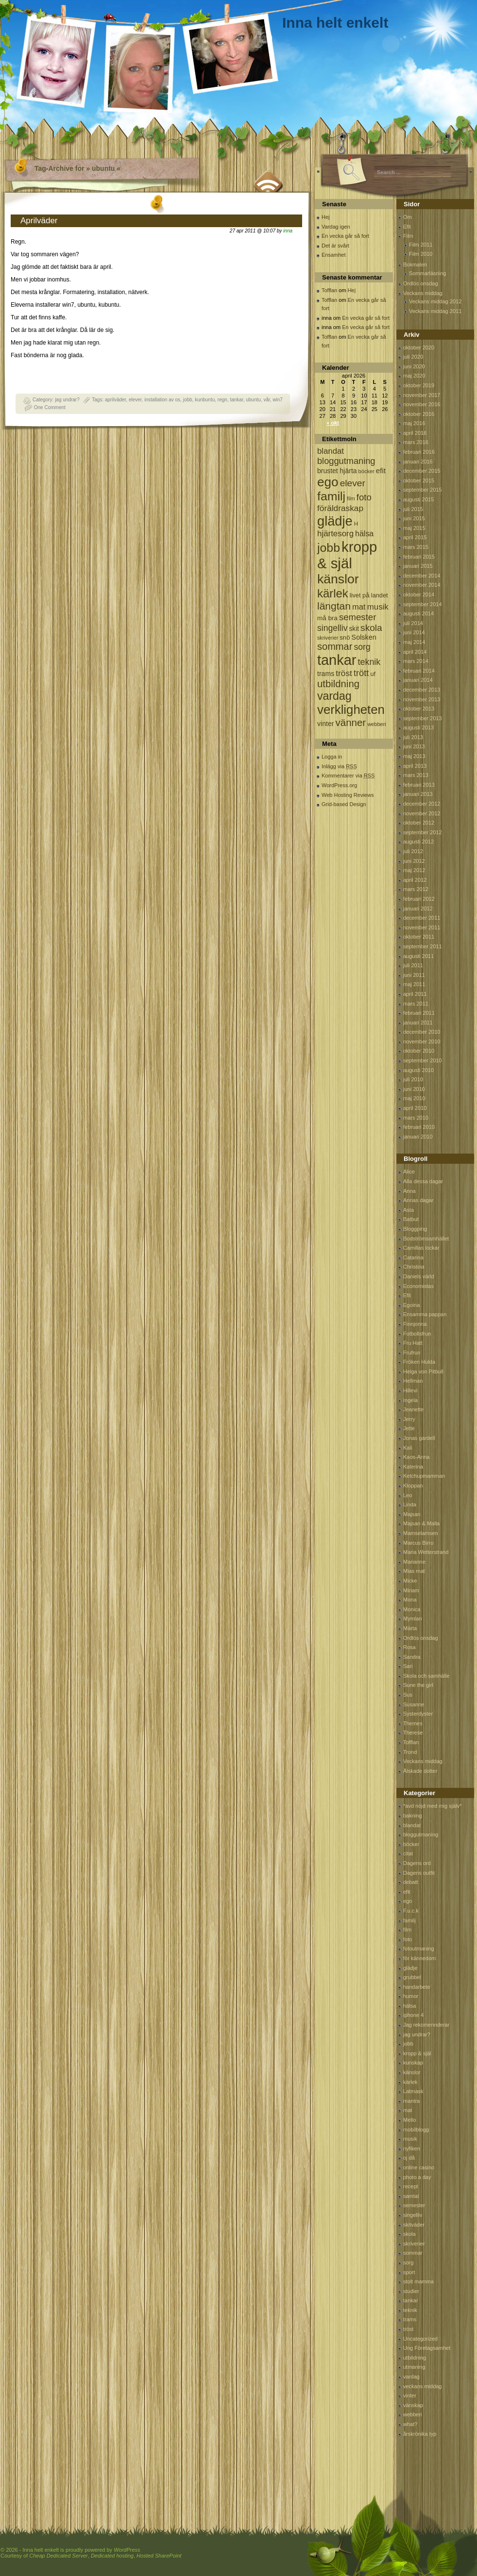 This screenshot has width=477, height=2576. Describe the element at coordinates (414, 537) in the screenshot. I see `april 2015` at that location.